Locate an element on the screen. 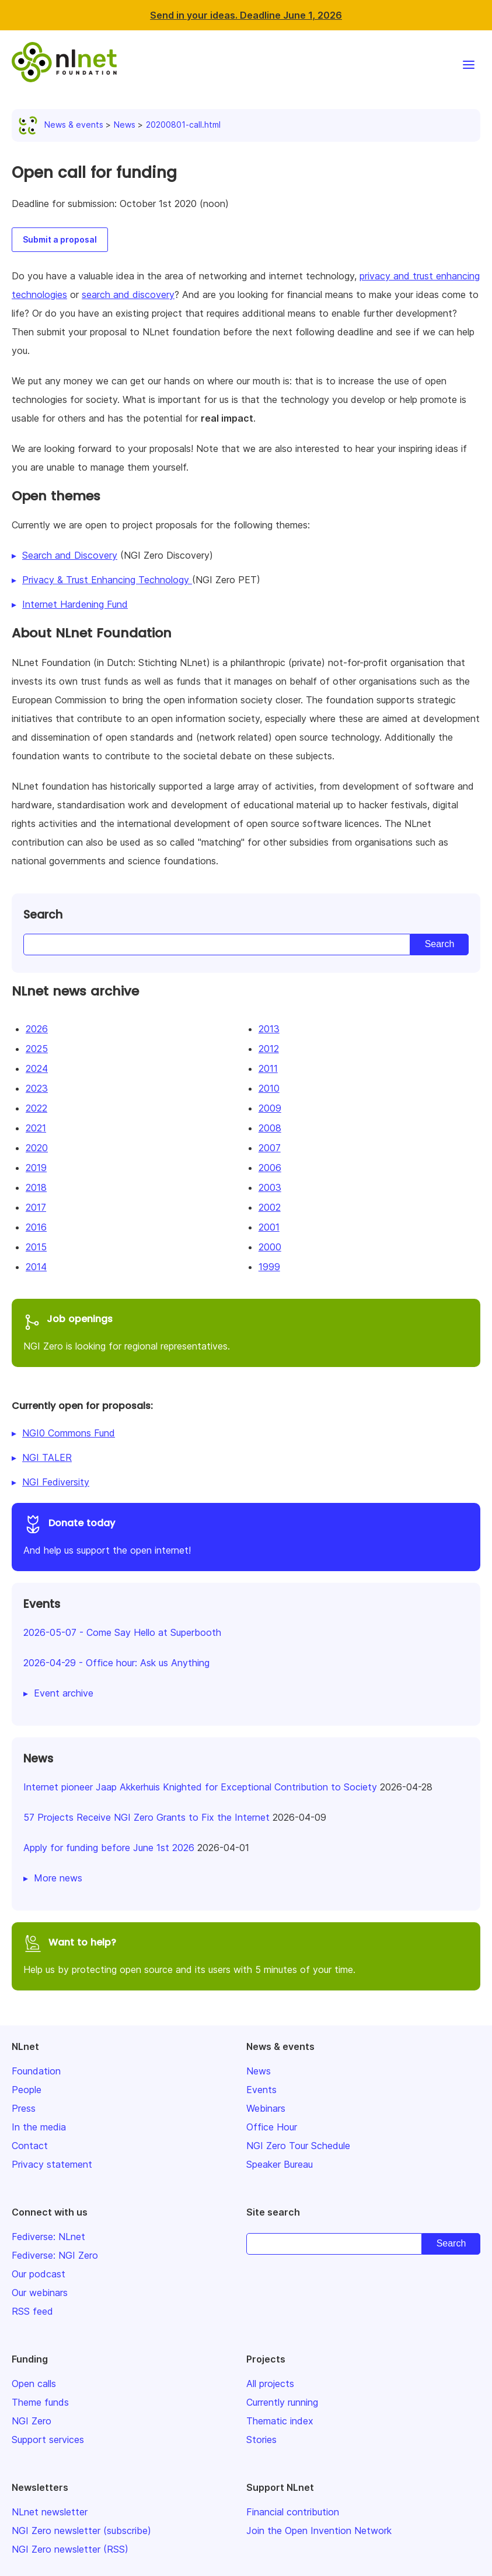 The image size is (492, 2576). 2014 is located at coordinates (36, 1267).